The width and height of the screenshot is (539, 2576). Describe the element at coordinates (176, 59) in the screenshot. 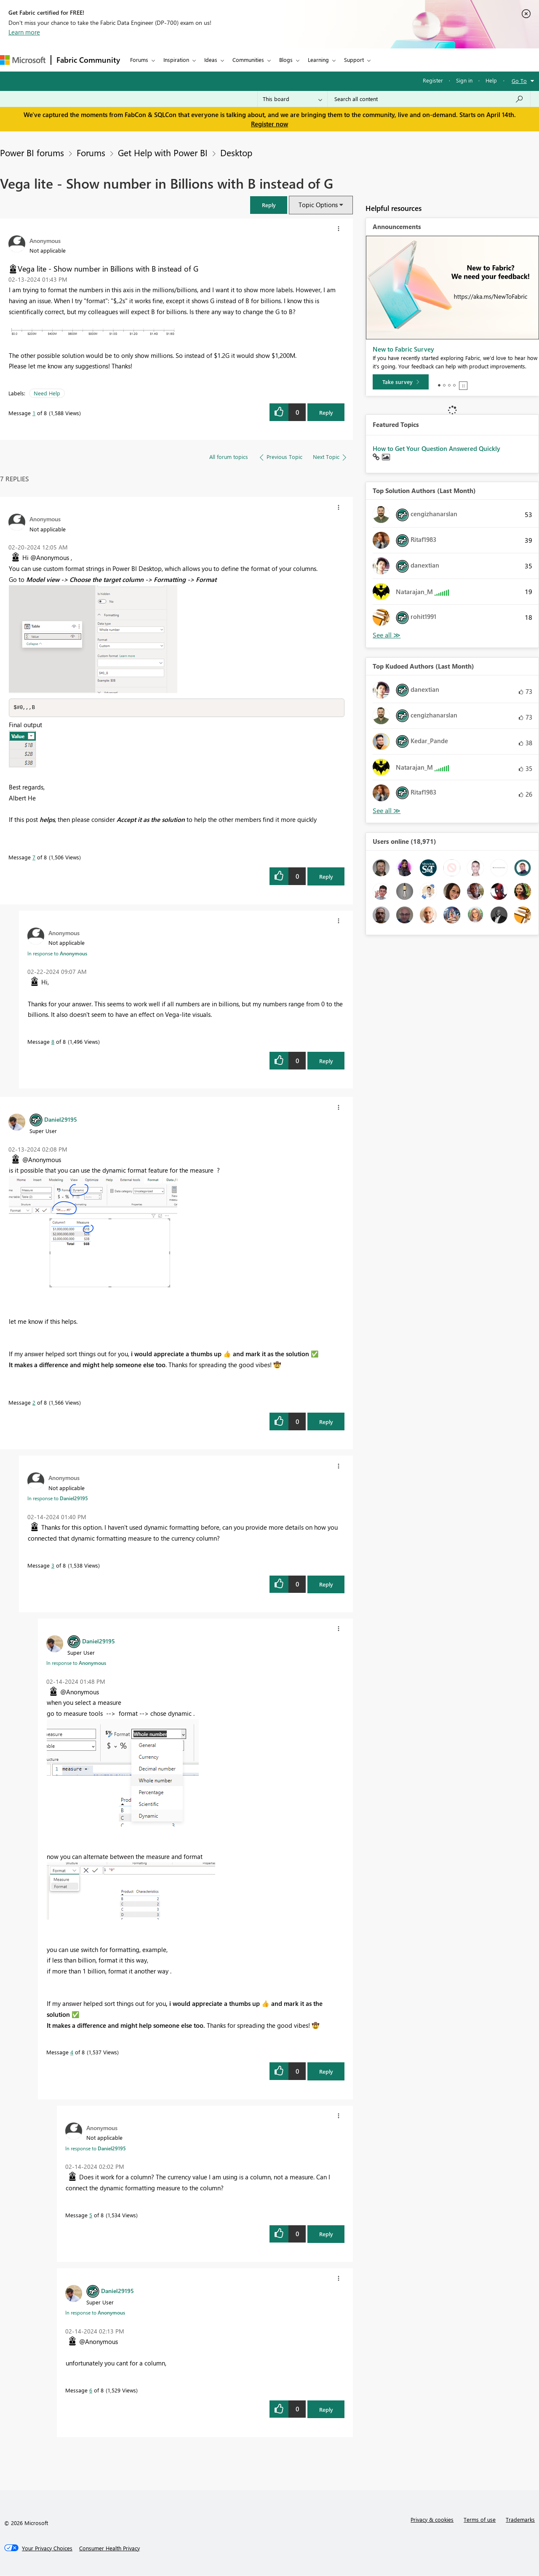

I see `Inspiration` at that location.